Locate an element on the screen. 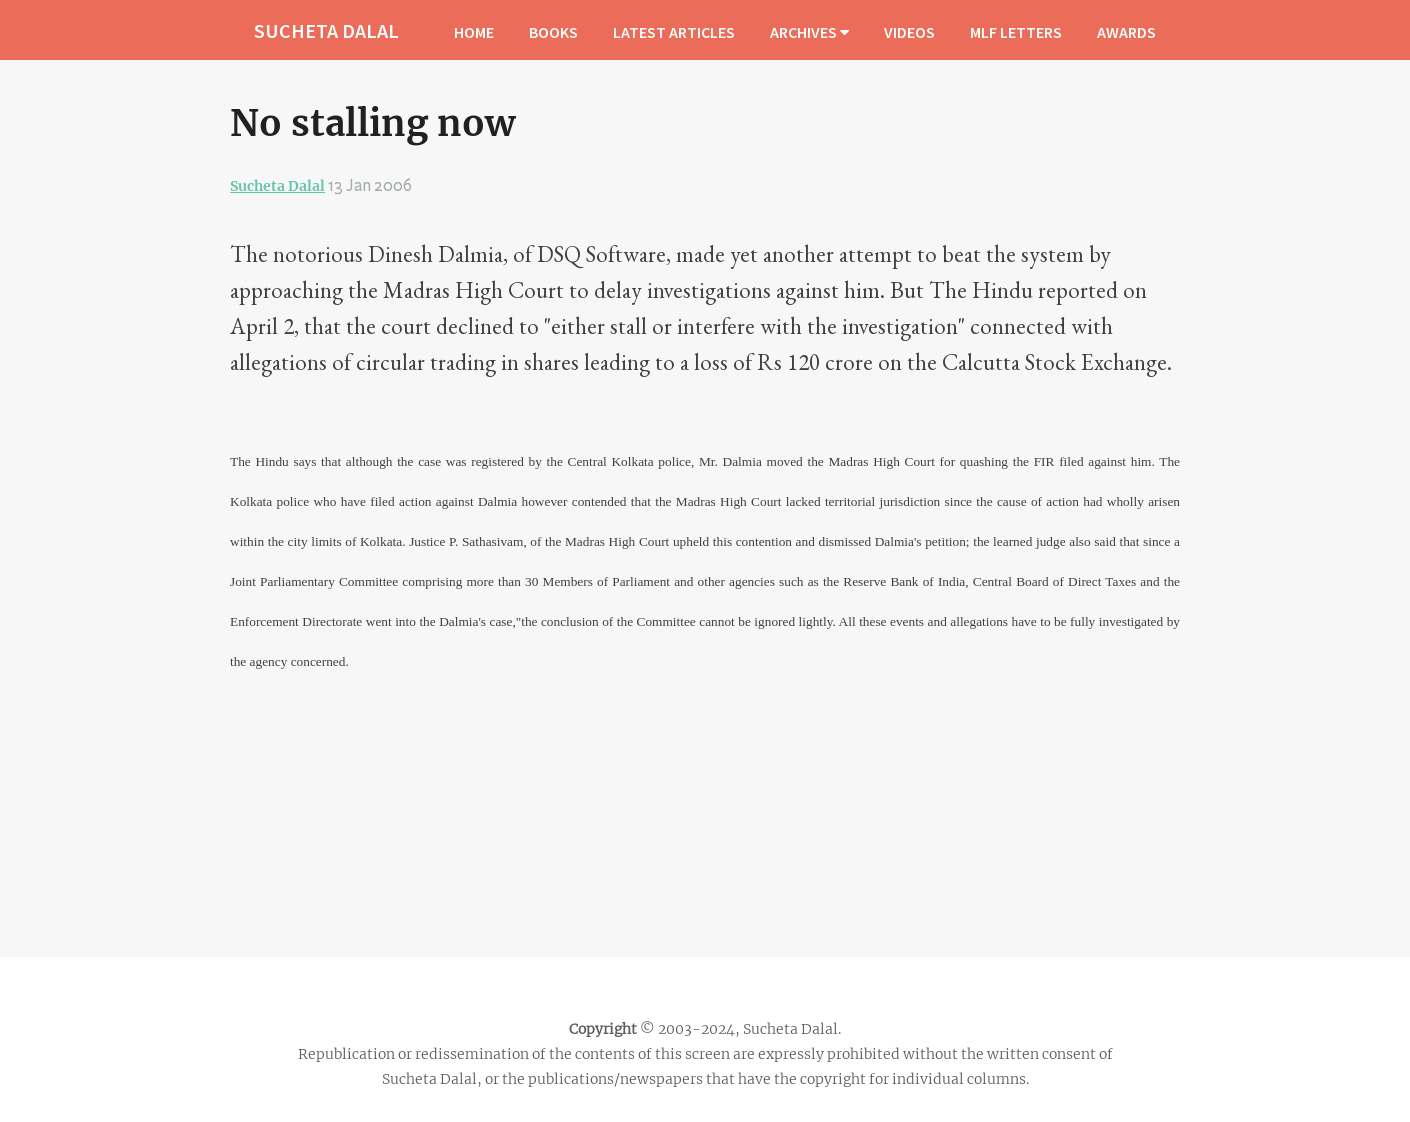 The image size is (1410, 1122). MLF LETTERS is located at coordinates (1016, 32).